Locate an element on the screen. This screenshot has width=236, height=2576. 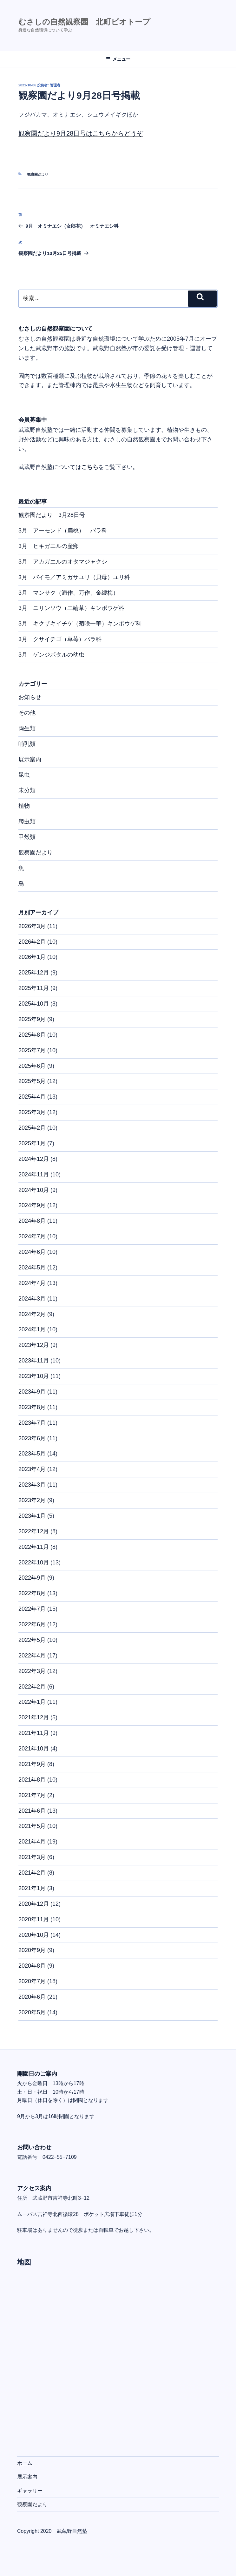
観察園だより9月28日号はこちらからどうぞ is located at coordinates (80, 133).